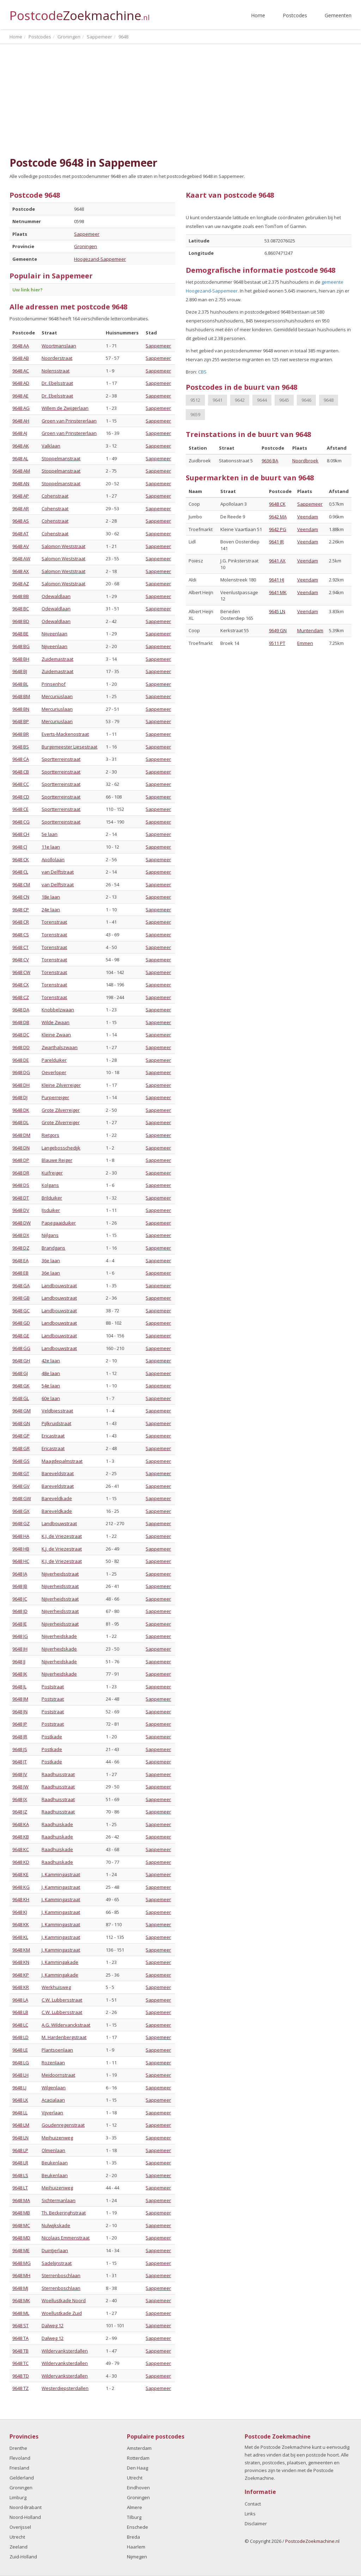 This screenshot has height=2576, width=361. I want to click on Postcodes, so click(295, 15).